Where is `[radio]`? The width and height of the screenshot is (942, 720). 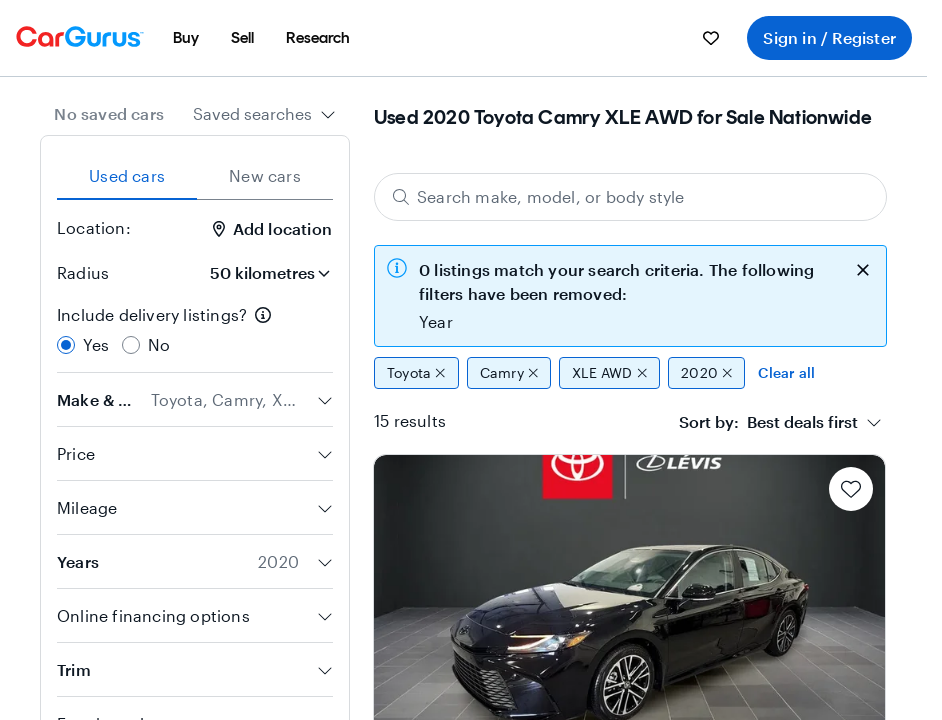 [radio] is located at coordinates (66, 345).